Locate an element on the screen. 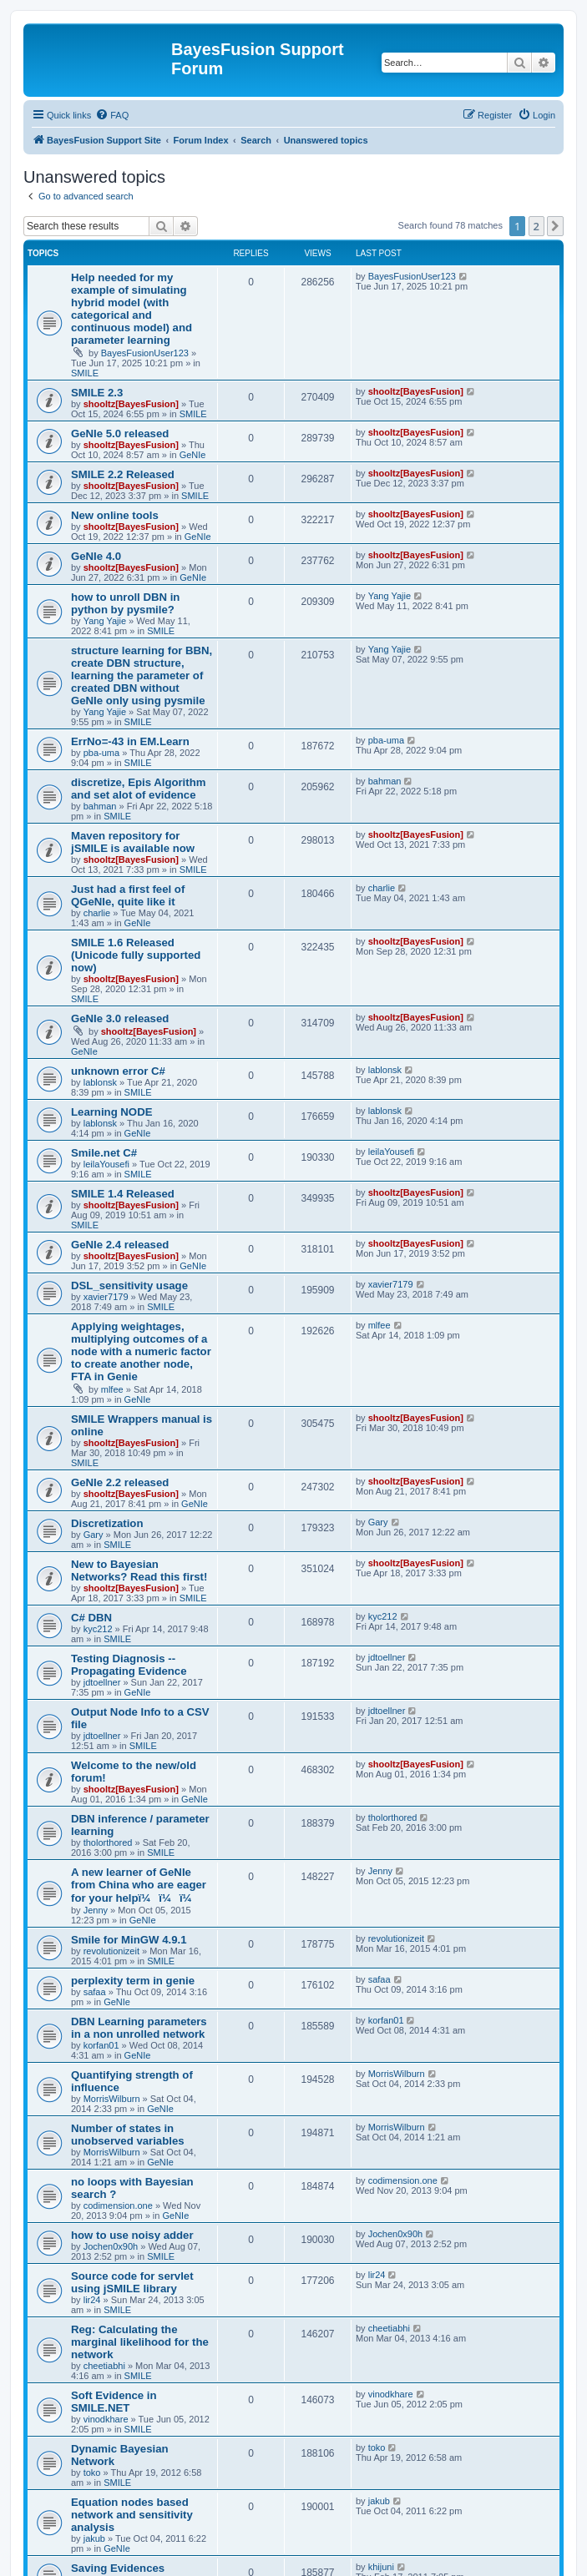 The width and height of the screenshot is (587, 2576). Discretization is located at coordinates (107, 1523).